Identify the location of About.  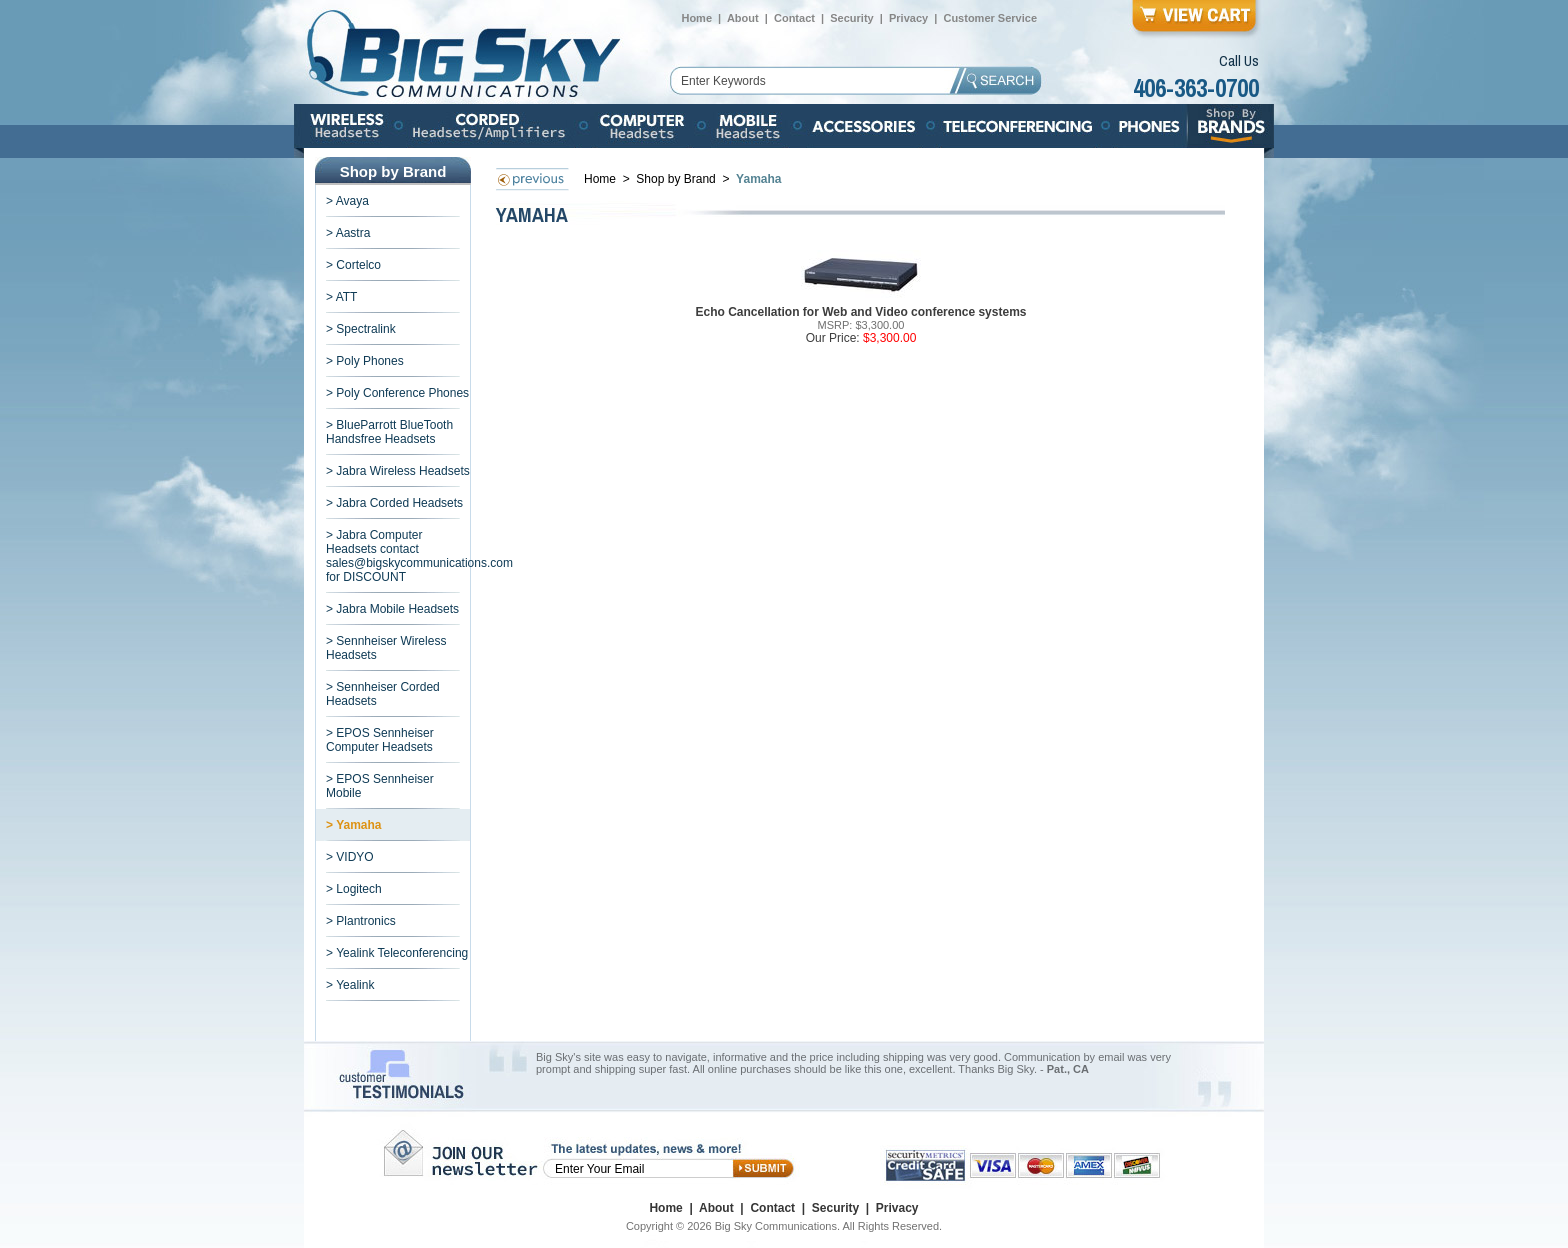
(743, 18).